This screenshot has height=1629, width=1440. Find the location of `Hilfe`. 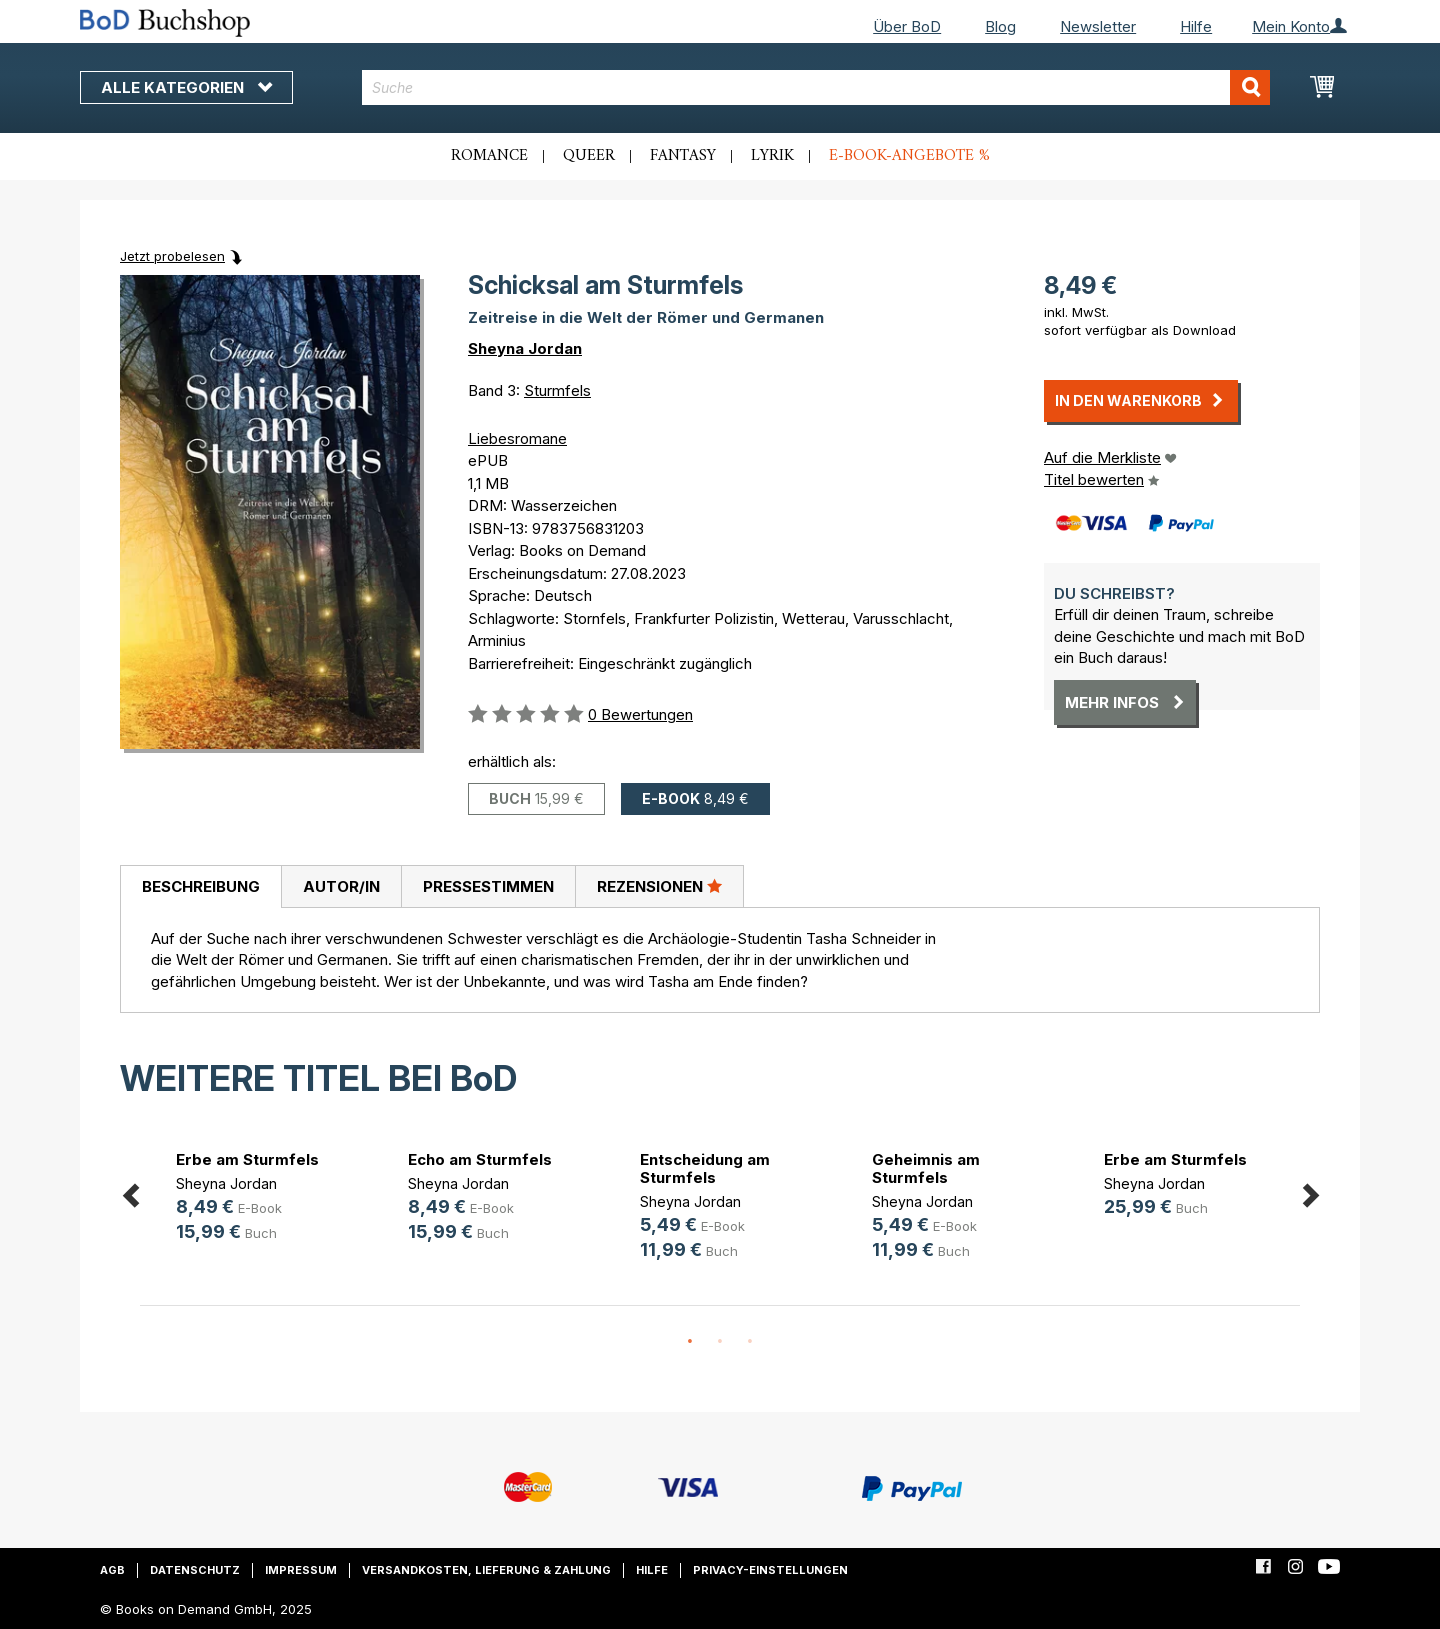

Hilfe is located at coordinates (1196, 26).